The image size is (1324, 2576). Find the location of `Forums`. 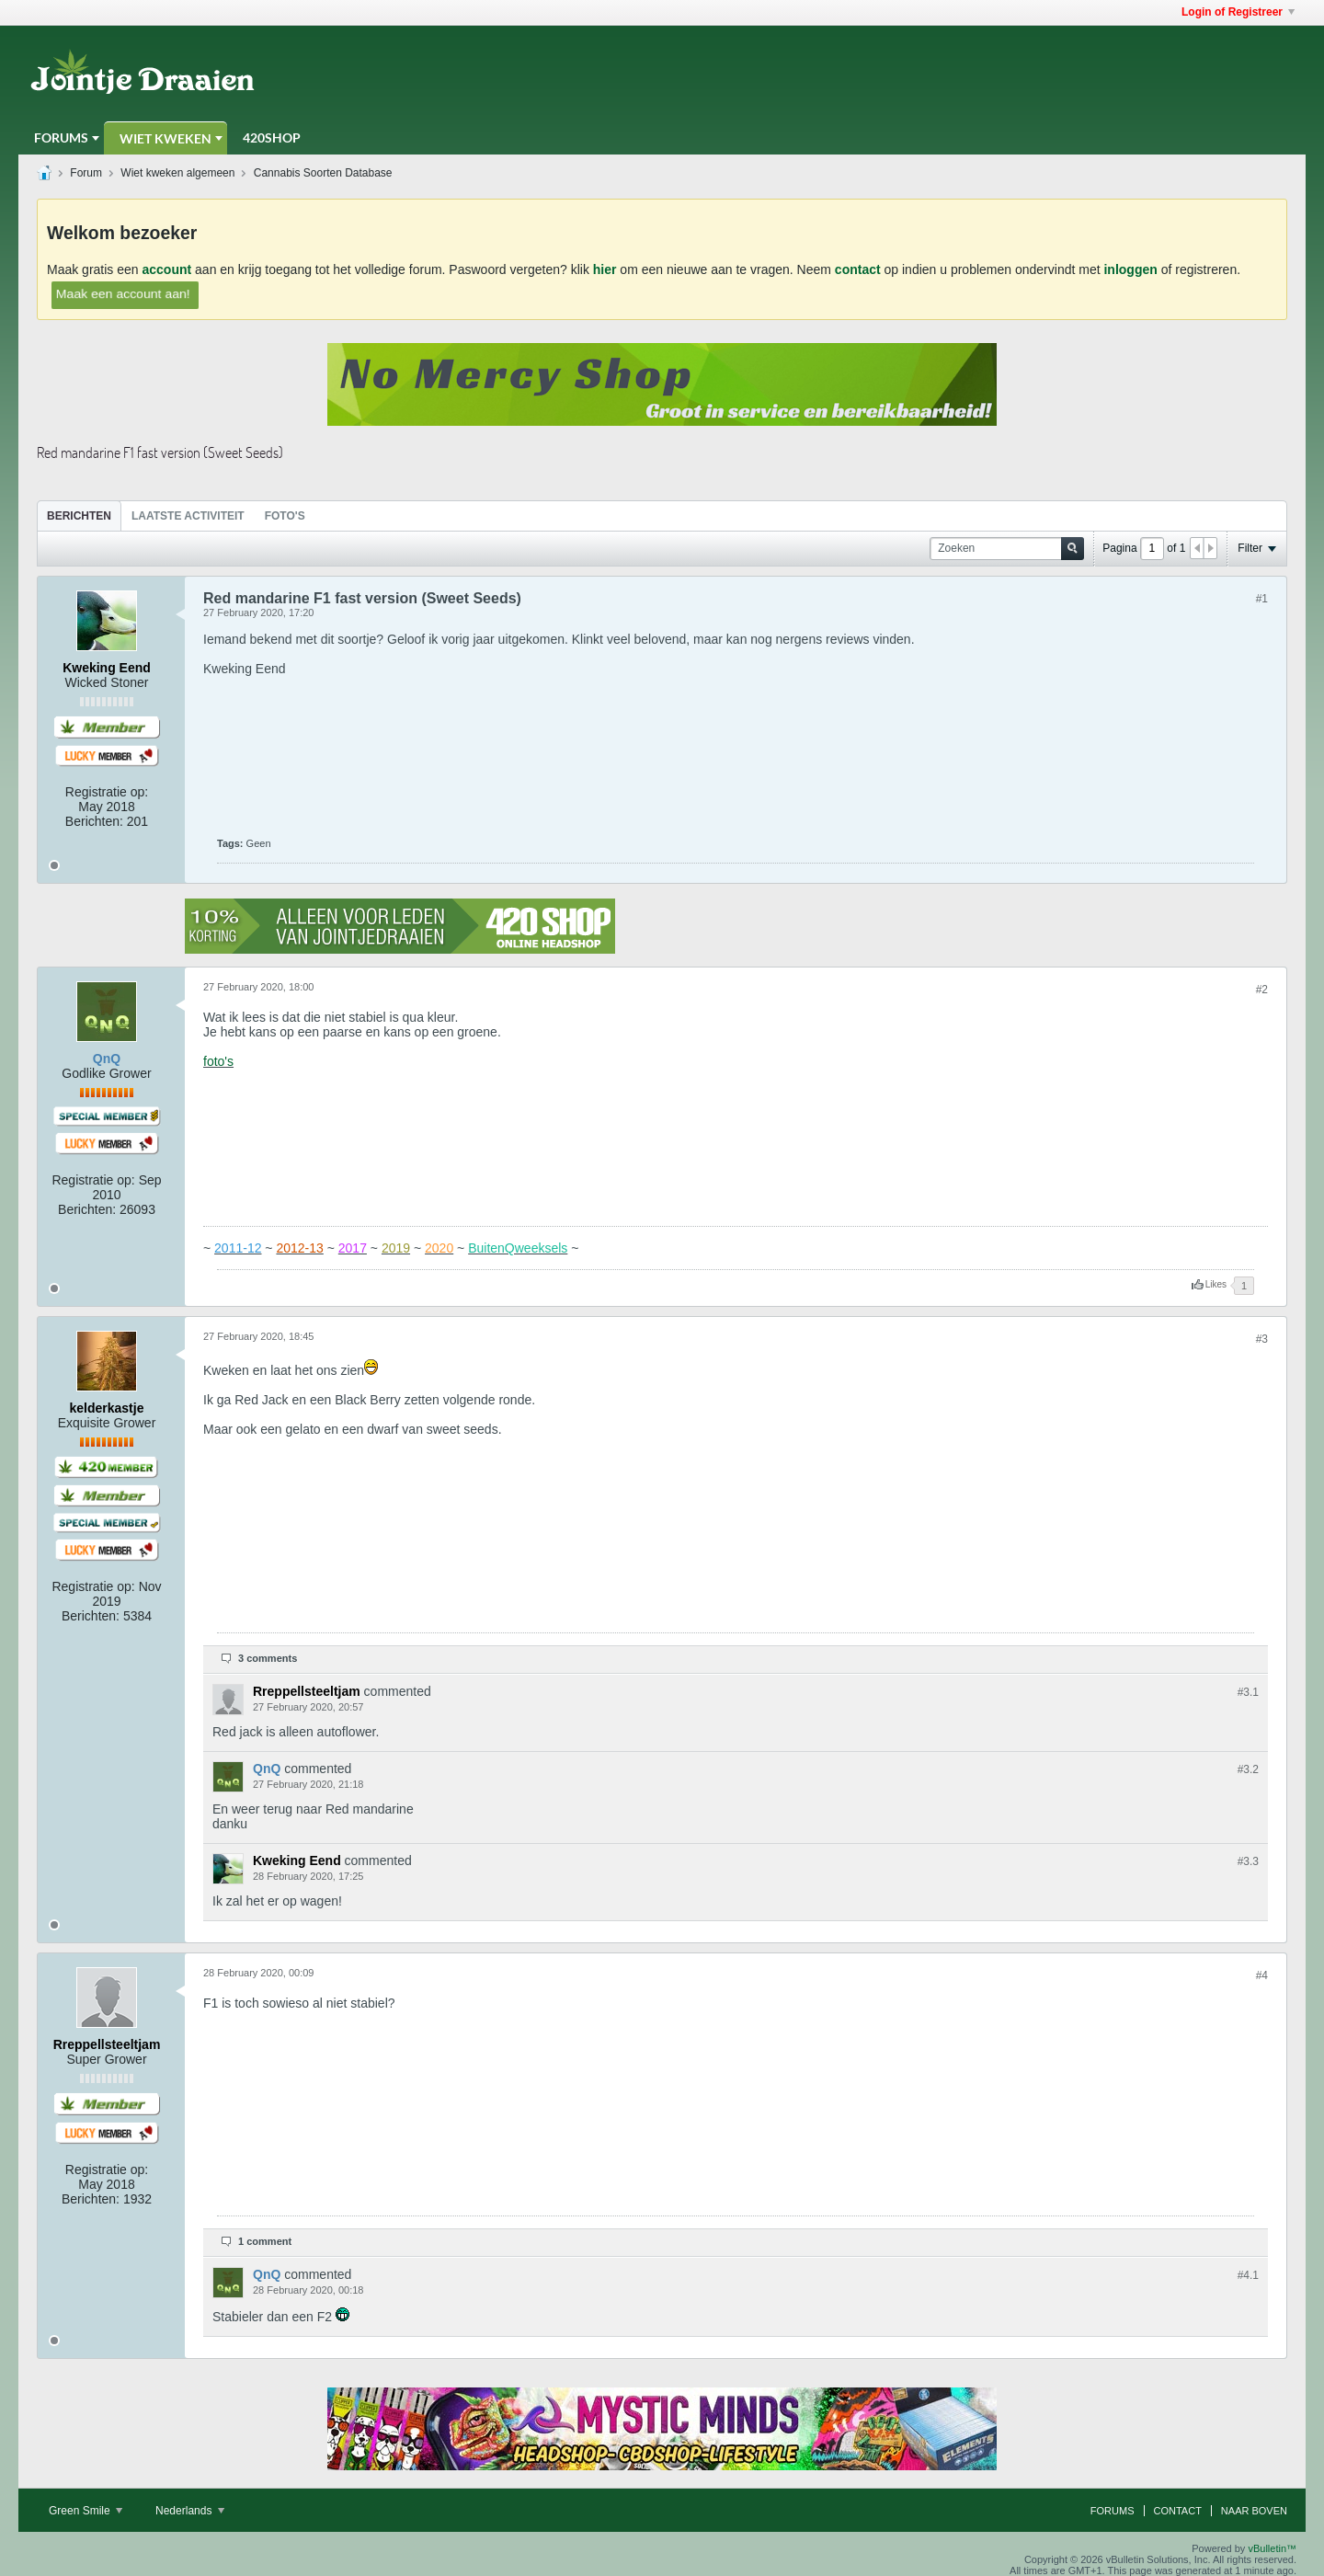

Forums is located at coordinates (61, 137).